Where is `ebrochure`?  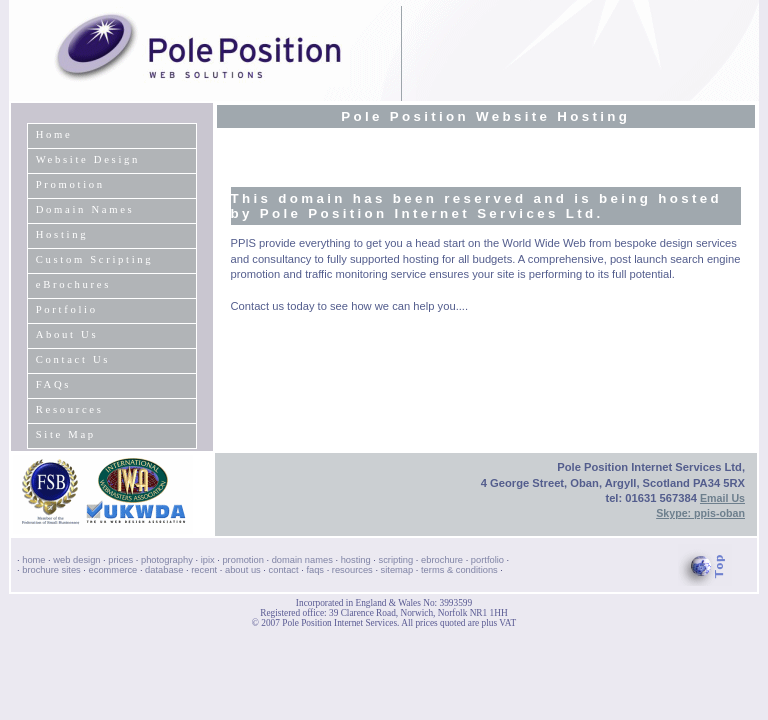
ebrochure is located at coordinates (442, 560).